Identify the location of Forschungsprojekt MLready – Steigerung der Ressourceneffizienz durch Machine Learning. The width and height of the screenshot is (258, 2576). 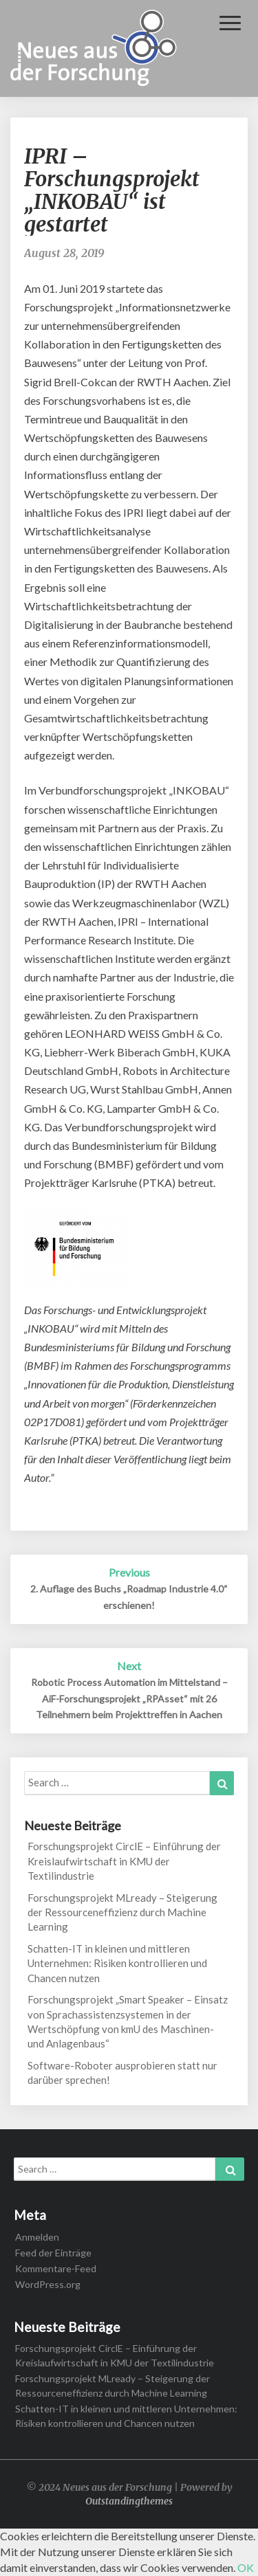
(122, 1912).